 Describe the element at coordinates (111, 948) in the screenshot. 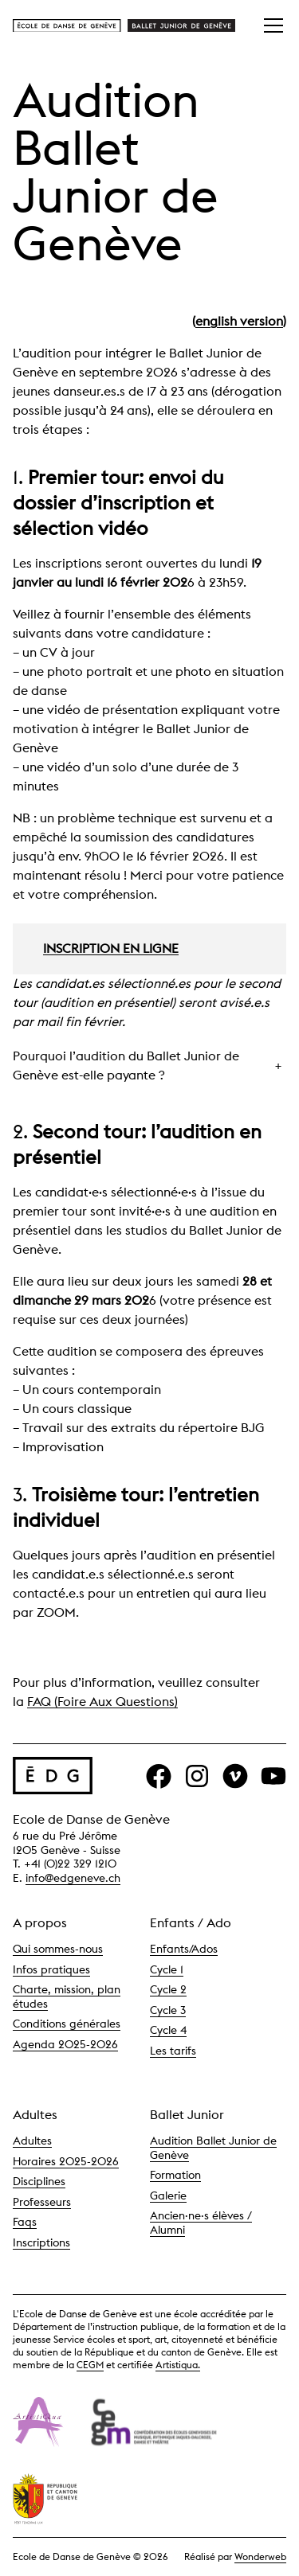

I see `INSCRIPTION EN LIGNE` at that location.